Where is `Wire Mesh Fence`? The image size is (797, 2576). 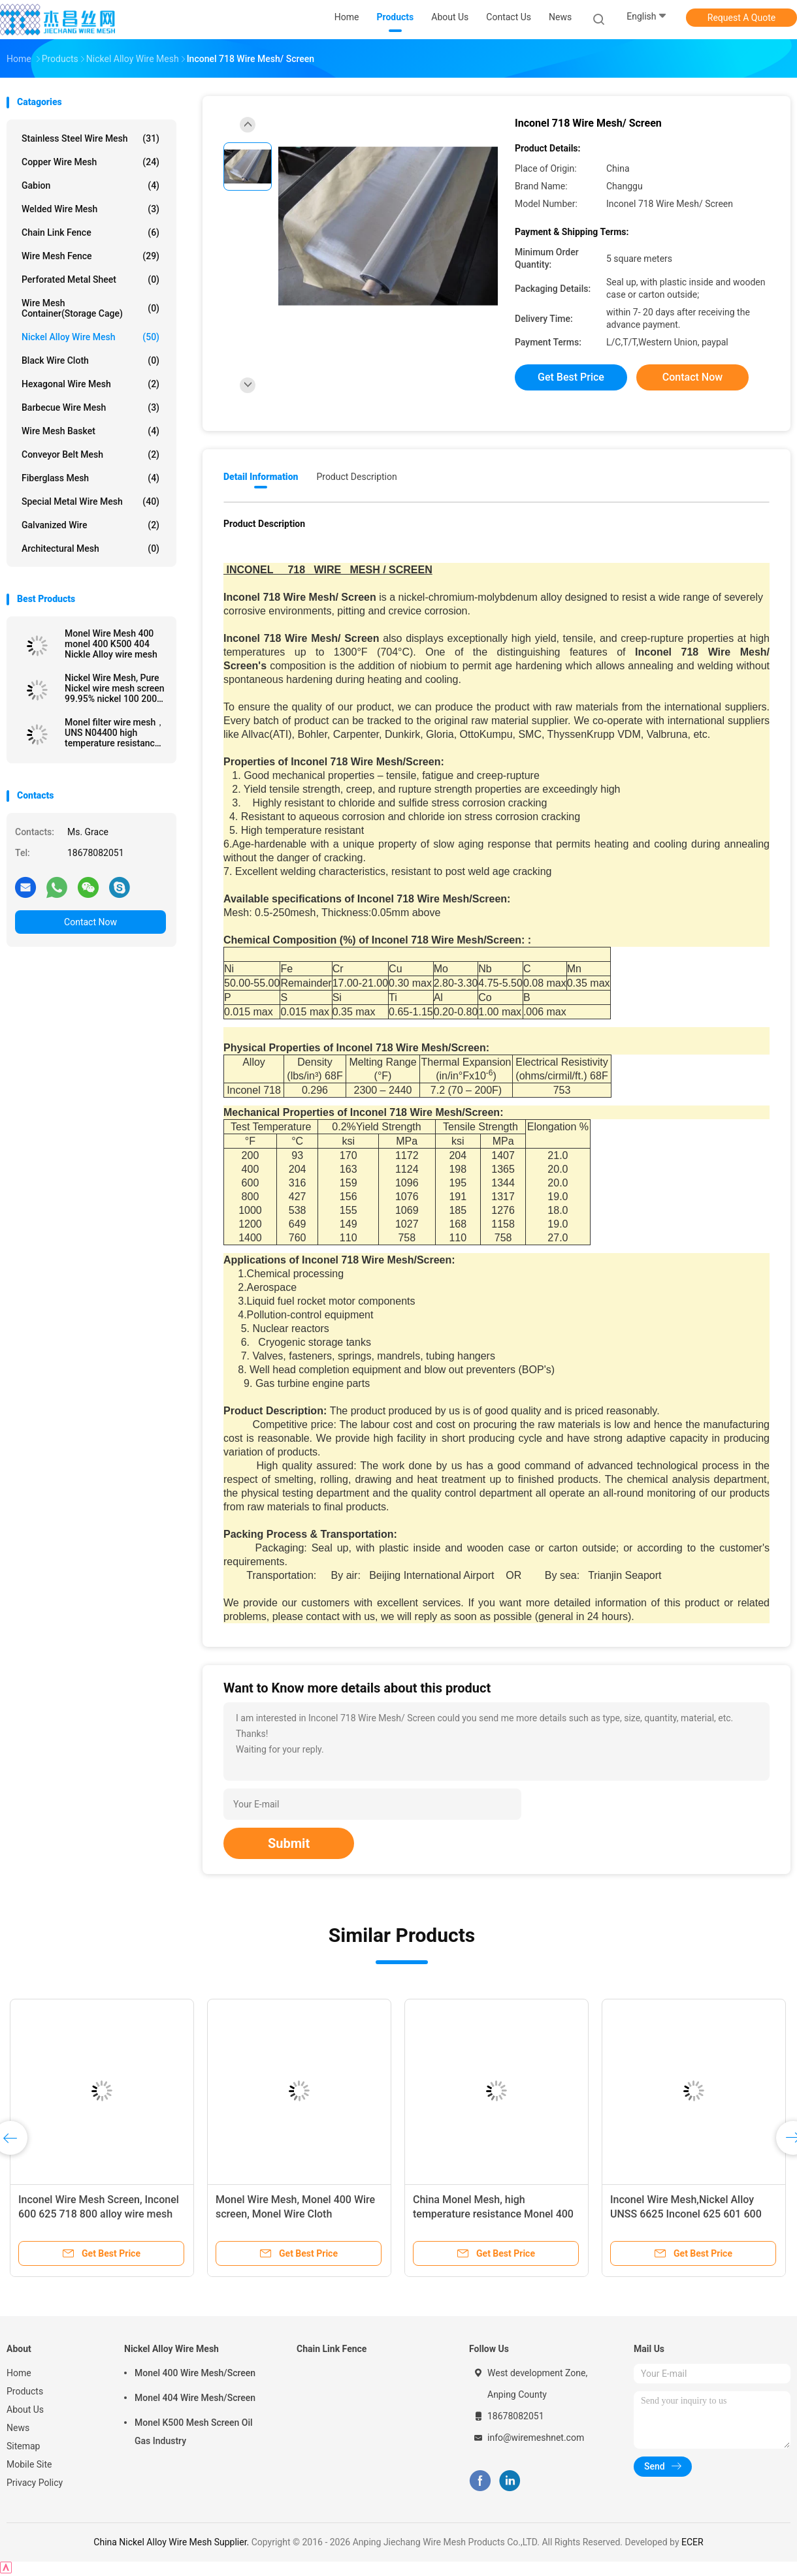
Wire Mesh Fence is located at coordinates (90, 255).